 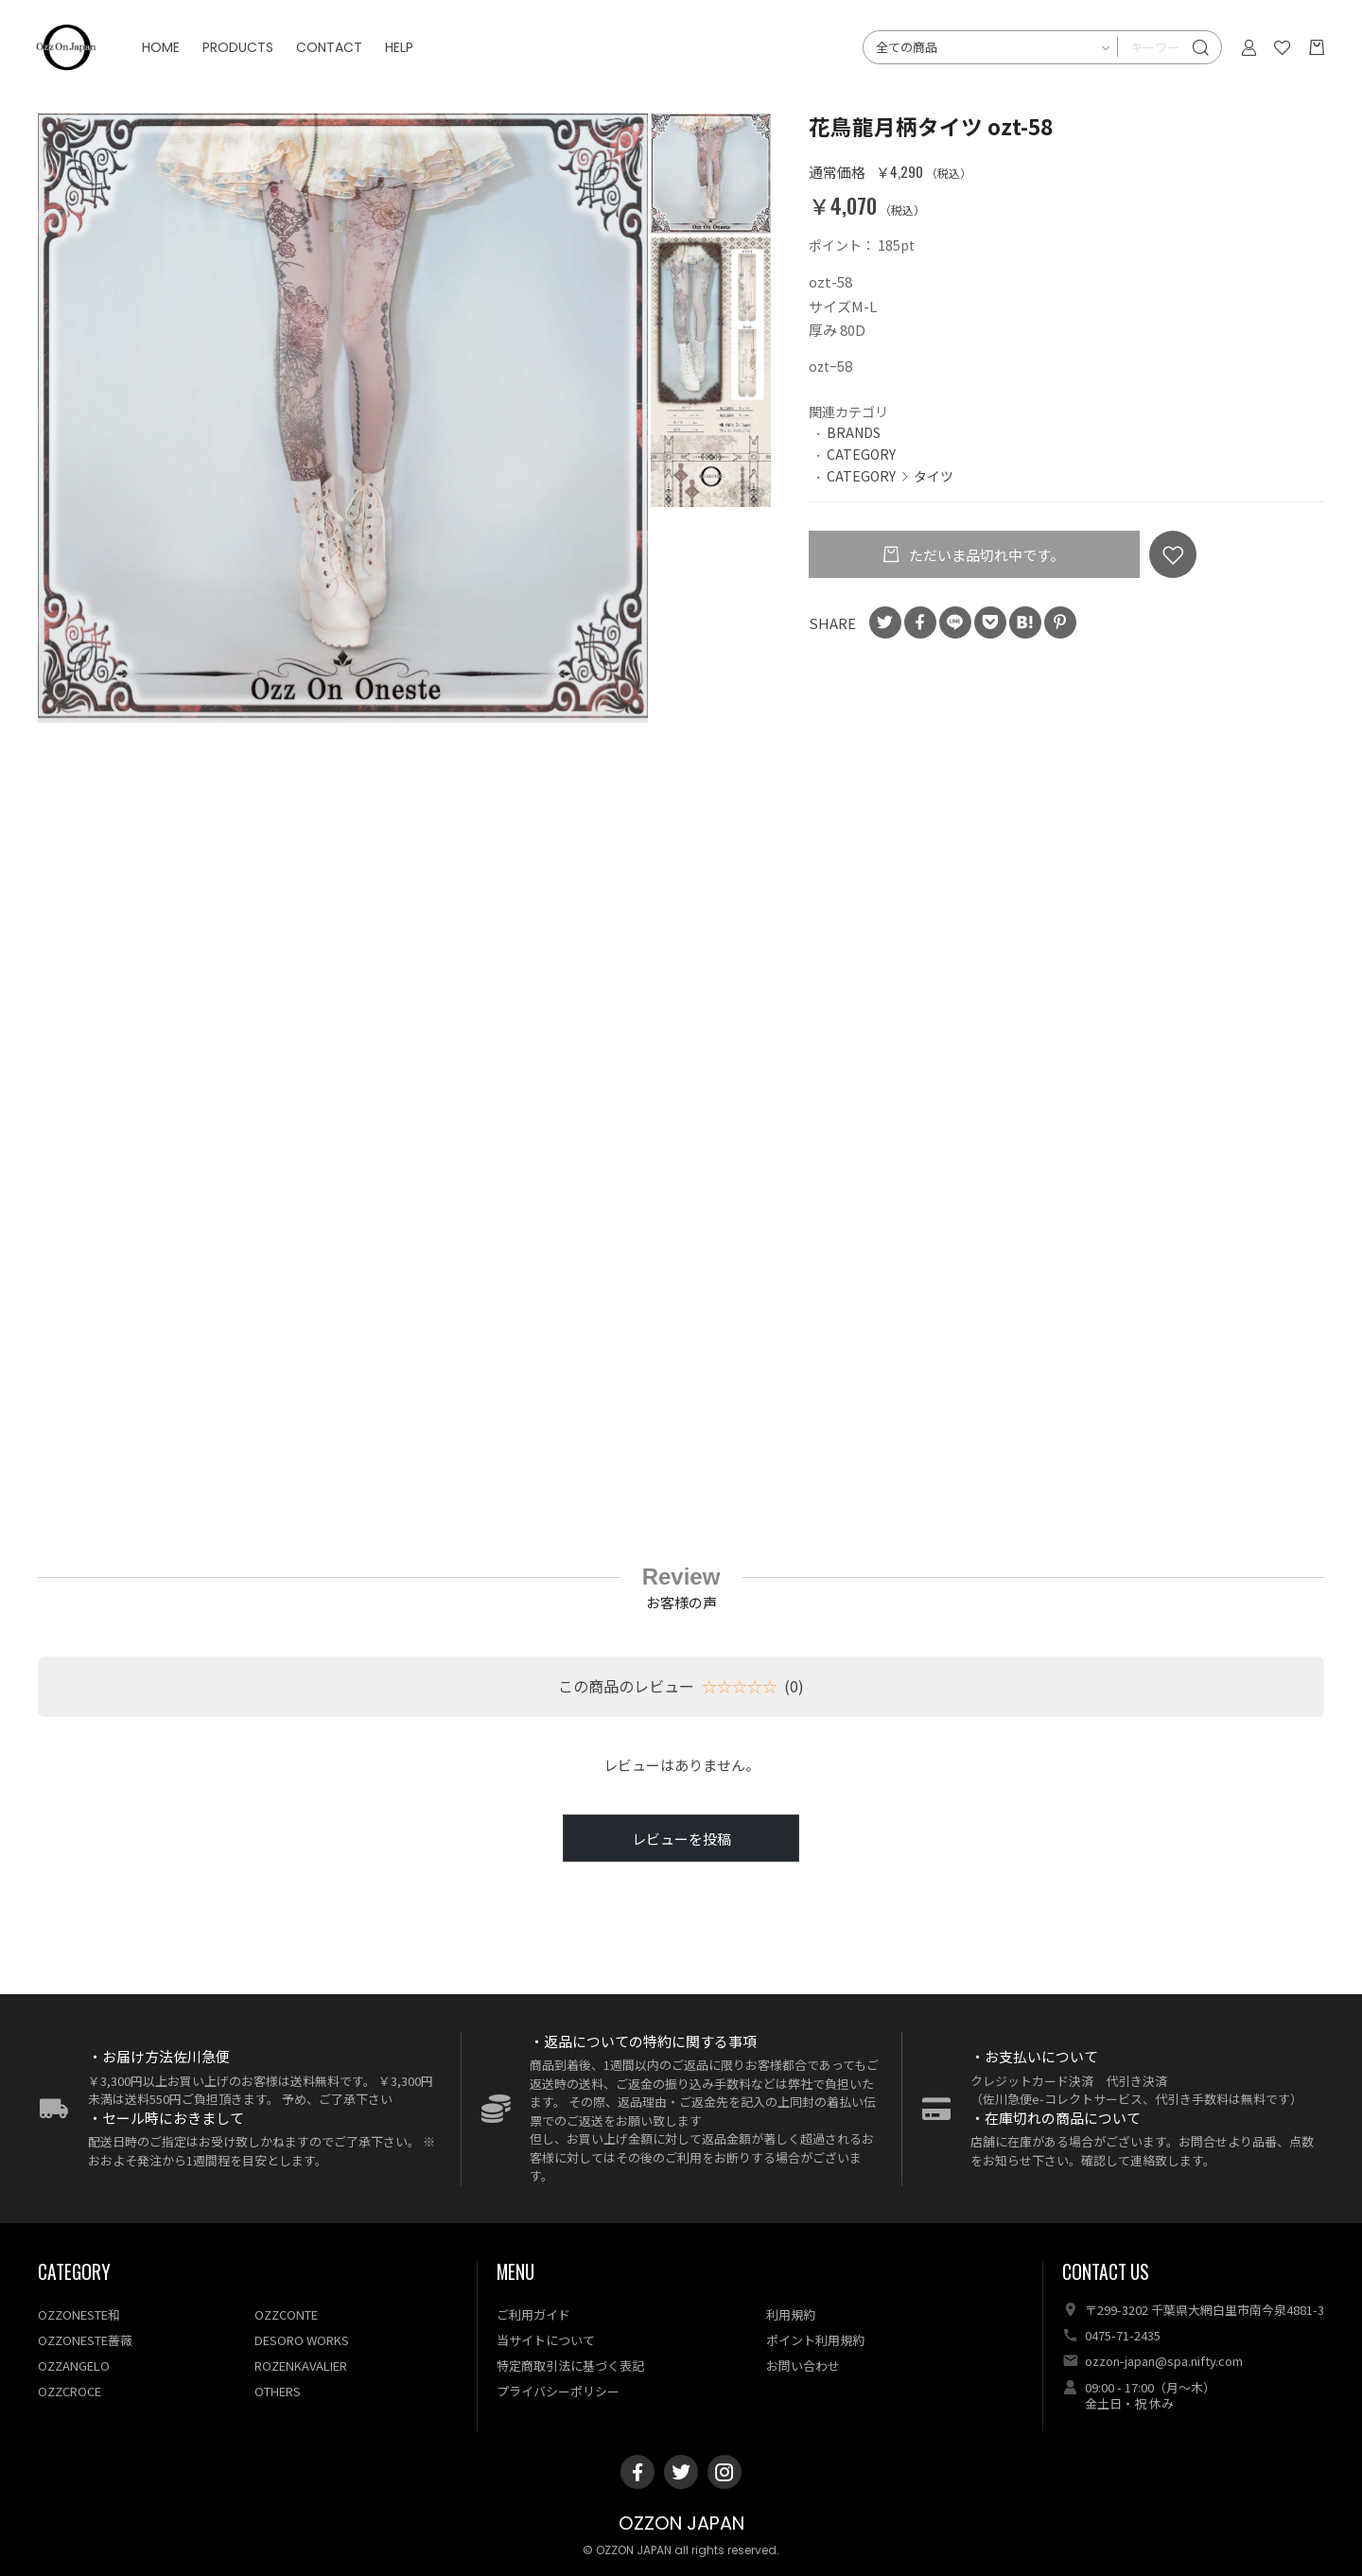 What do you see at coordinates (74, 2365) in the screenshot?
I see `OZZANGELO` at bounding box center [74, 2365].